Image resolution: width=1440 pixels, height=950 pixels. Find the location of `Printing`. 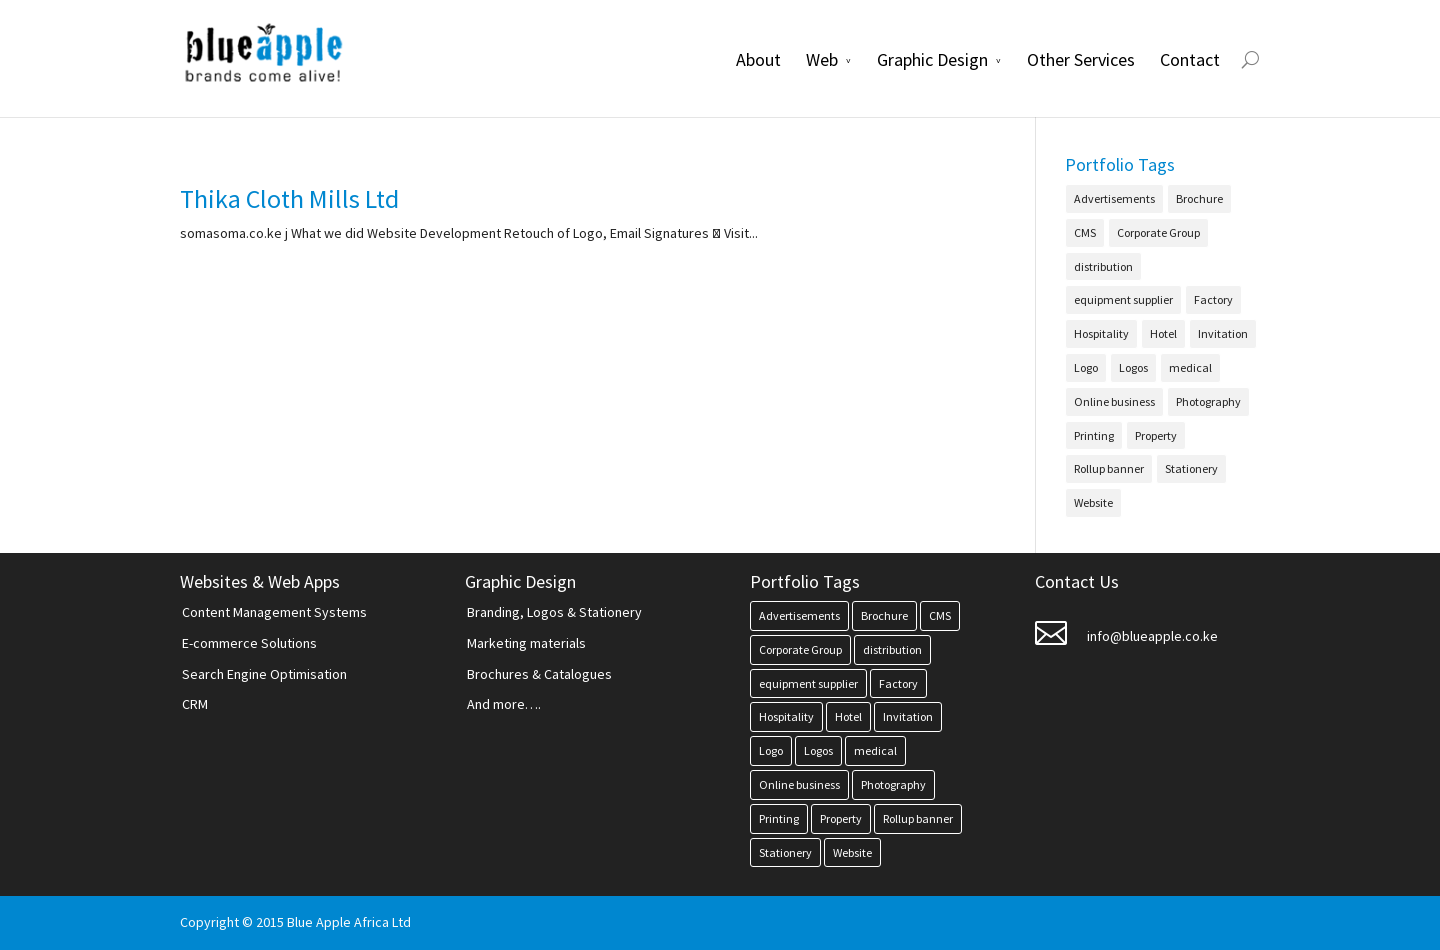

Printing is located at coordinates (1094, 435).